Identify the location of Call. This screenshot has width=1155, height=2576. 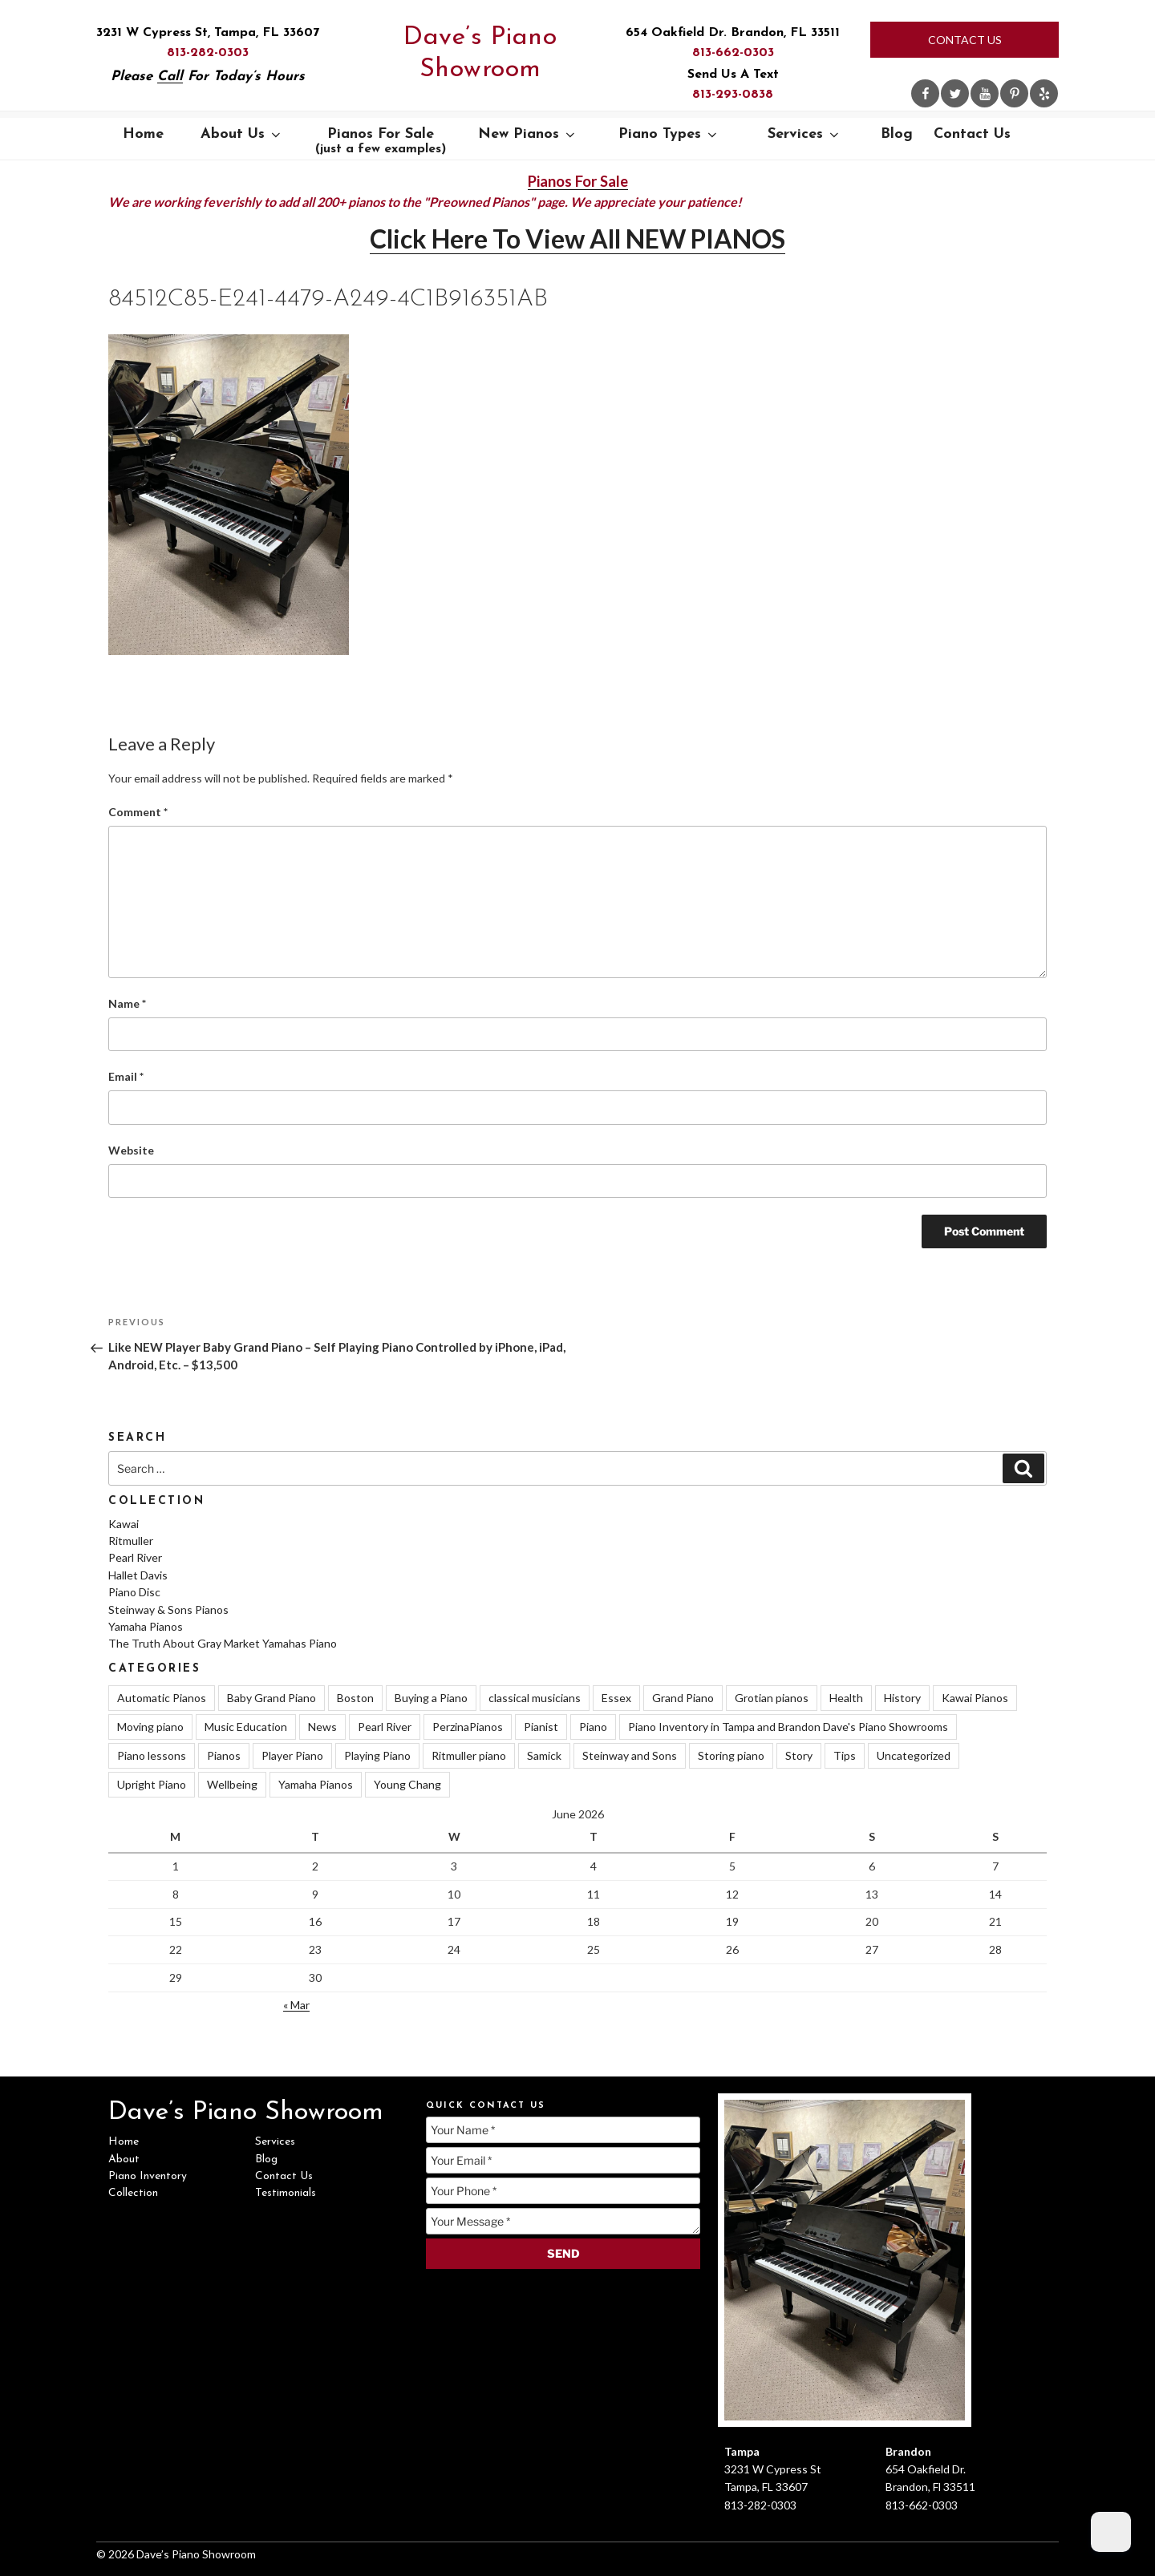
(170, 76).